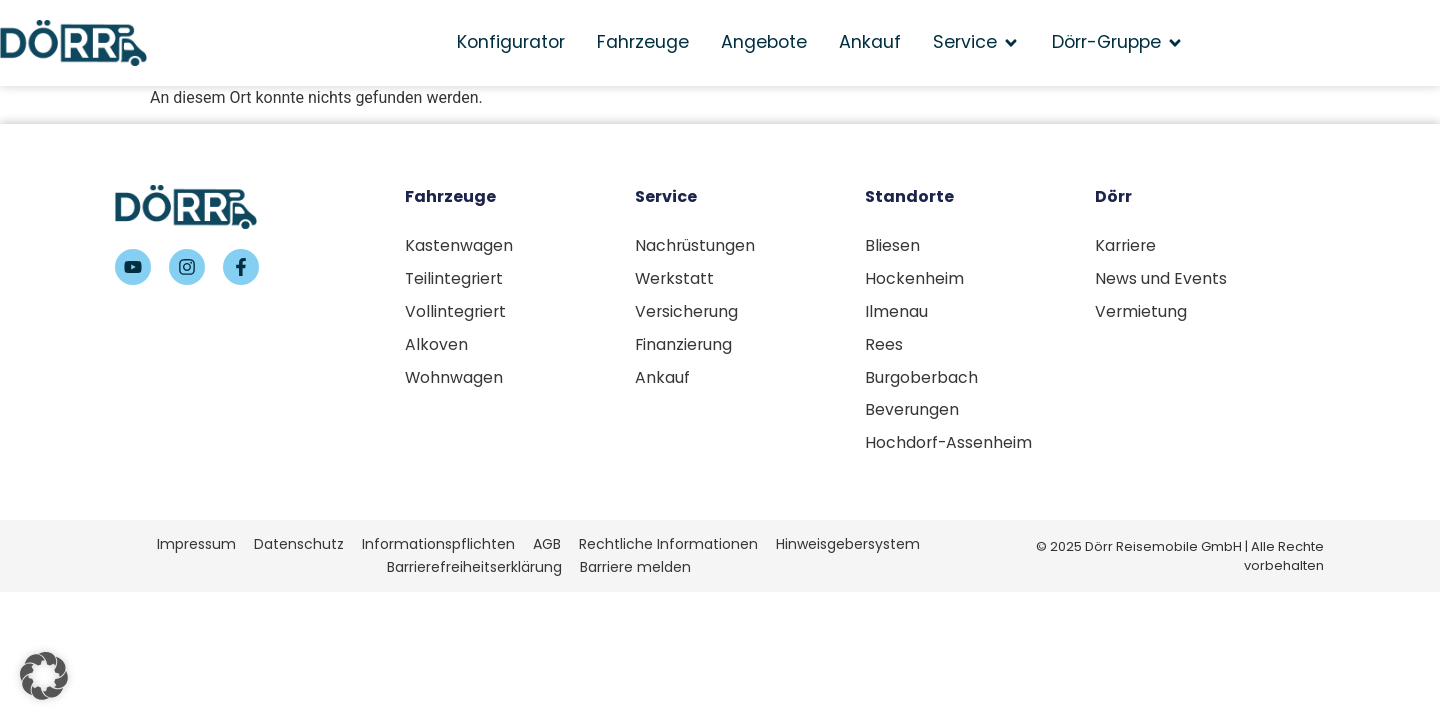 Image resolution: width=1440 pixels, height=720 pixels. I want to click on Datenschutz, so click(299, 548).